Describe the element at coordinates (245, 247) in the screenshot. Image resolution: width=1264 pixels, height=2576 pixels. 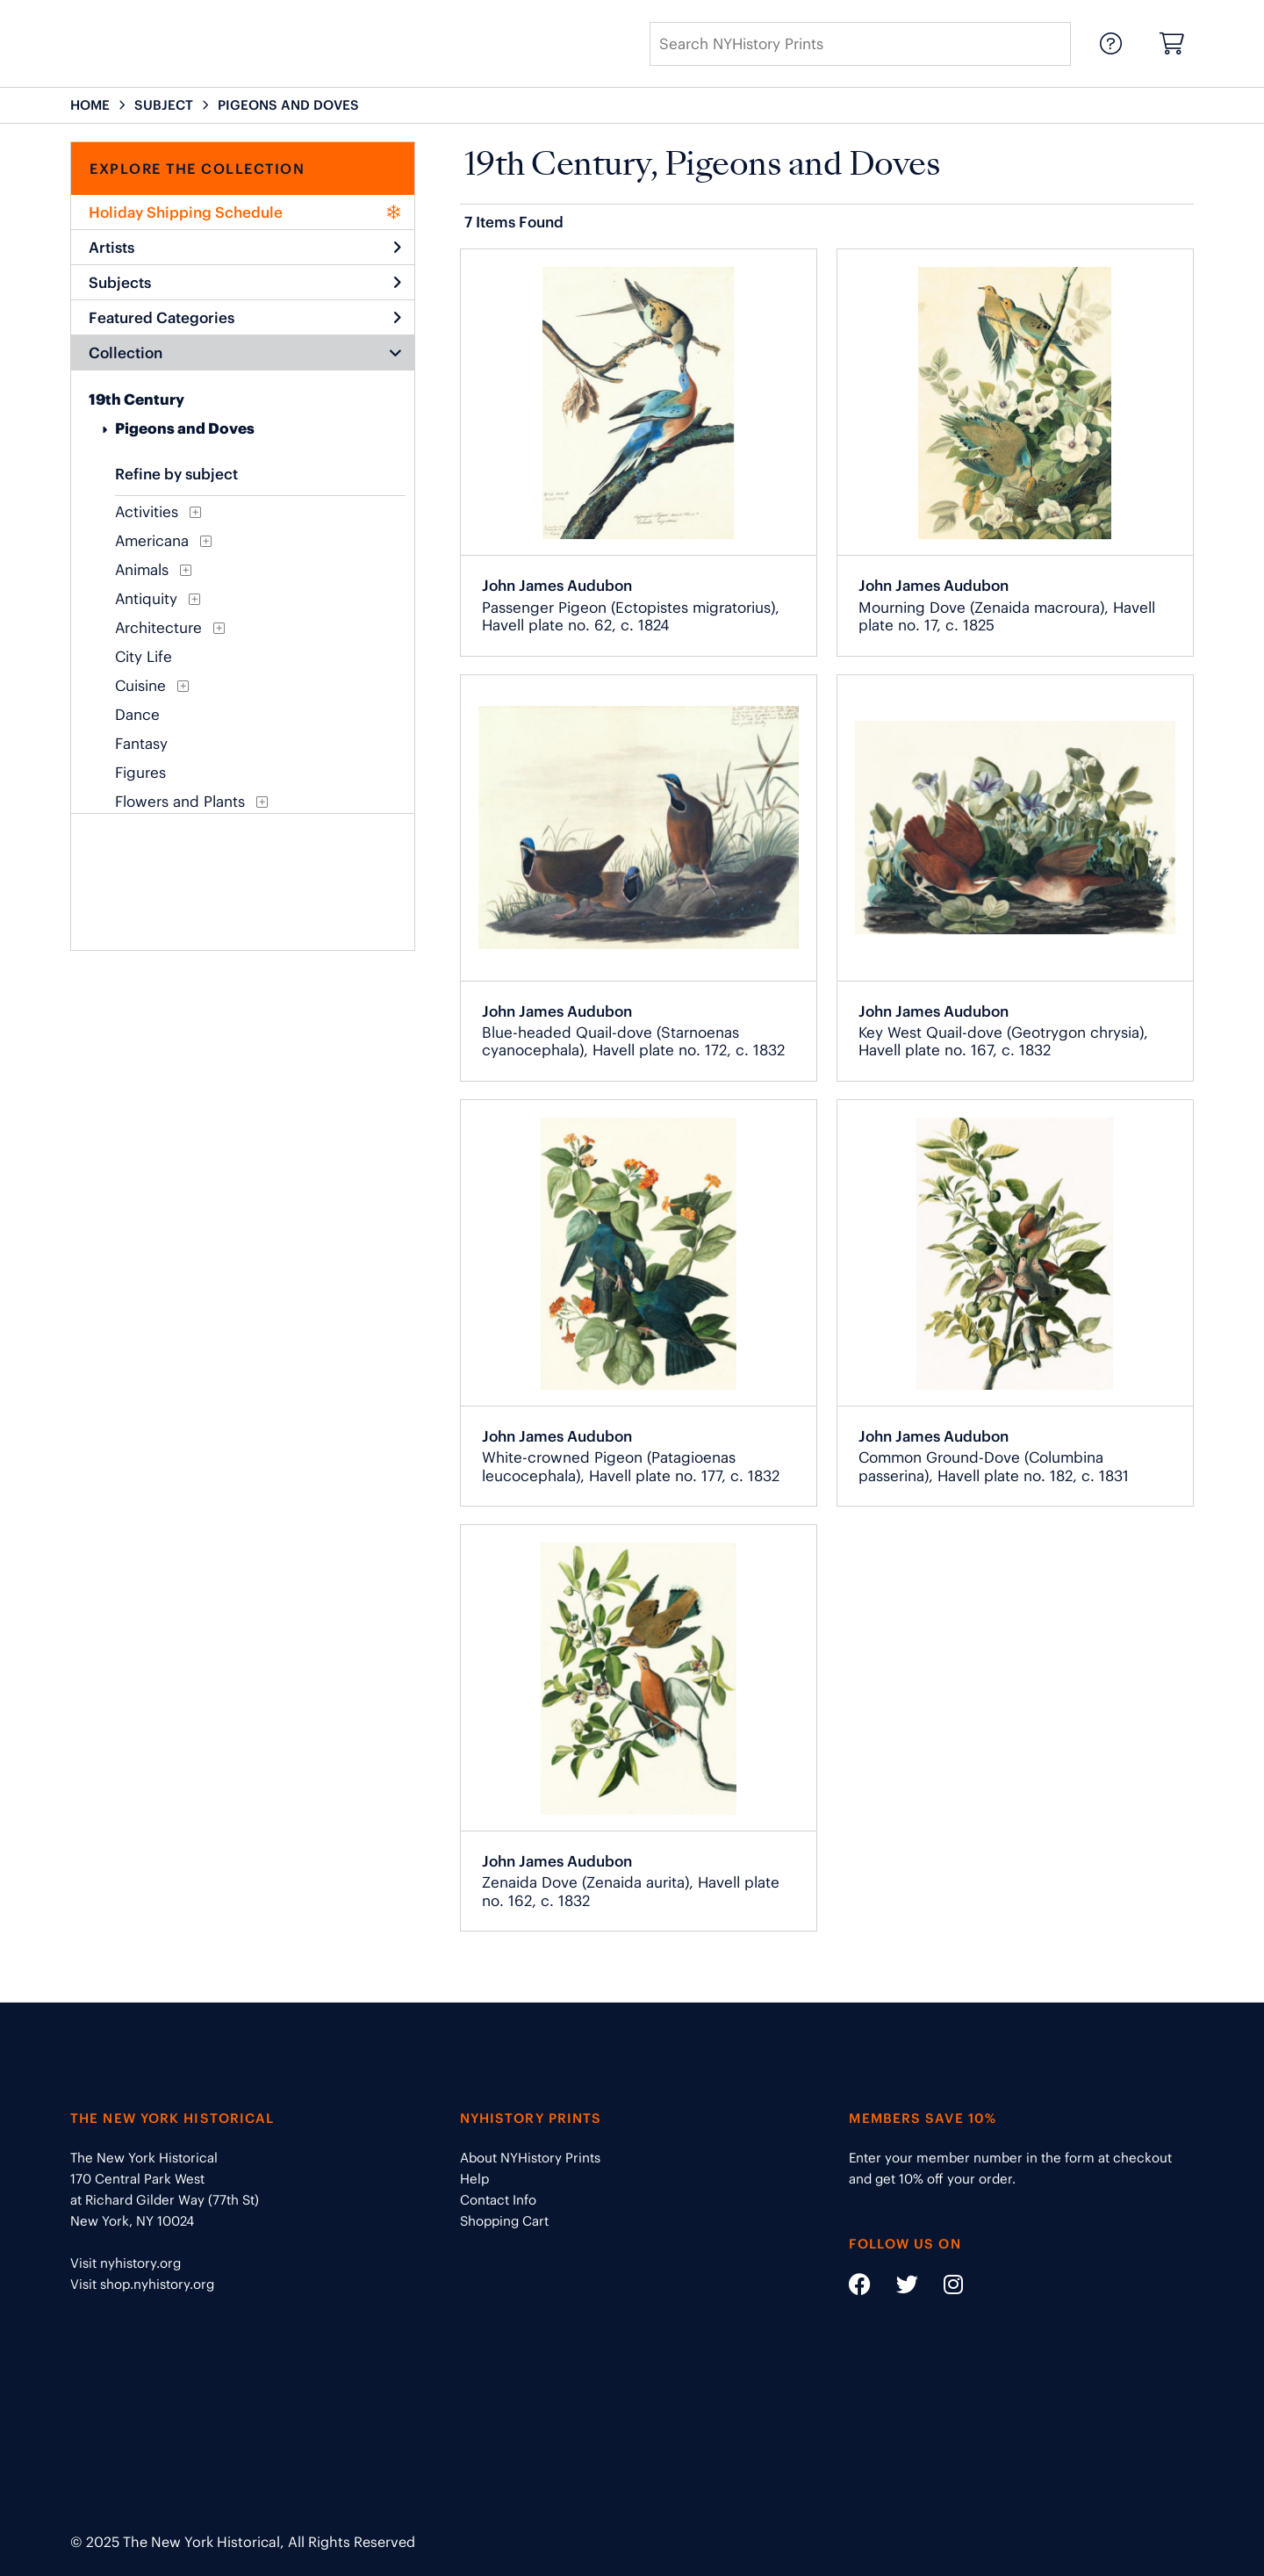
I see `Artists` at that location.